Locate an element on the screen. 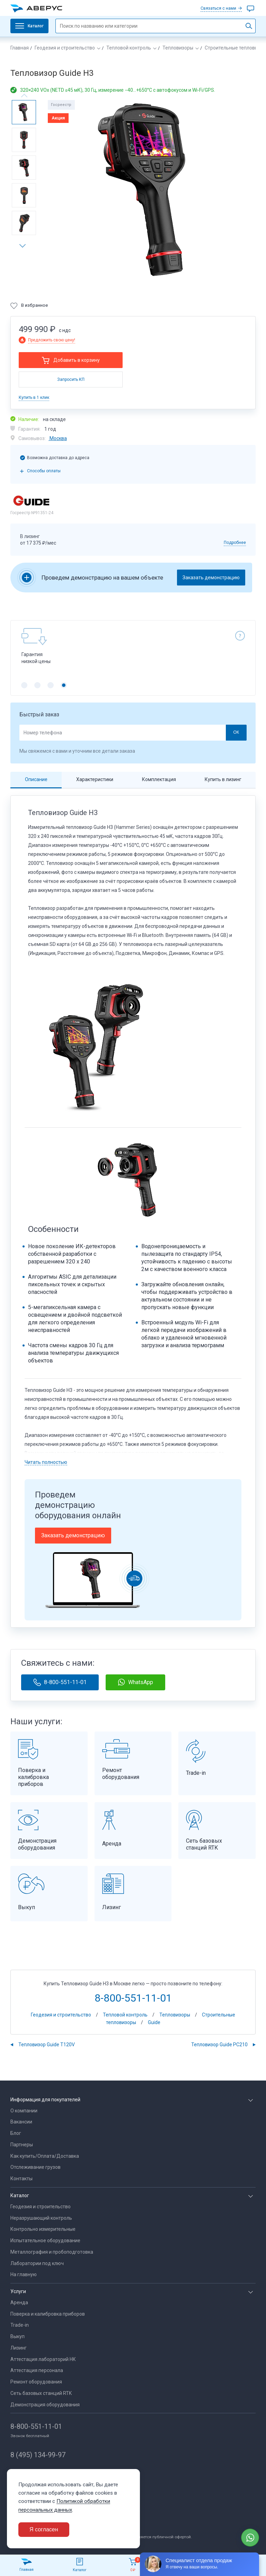 The height and width of the screenshot is (2576, 266). Тепловой контроль is located at coordinates (128, 48).